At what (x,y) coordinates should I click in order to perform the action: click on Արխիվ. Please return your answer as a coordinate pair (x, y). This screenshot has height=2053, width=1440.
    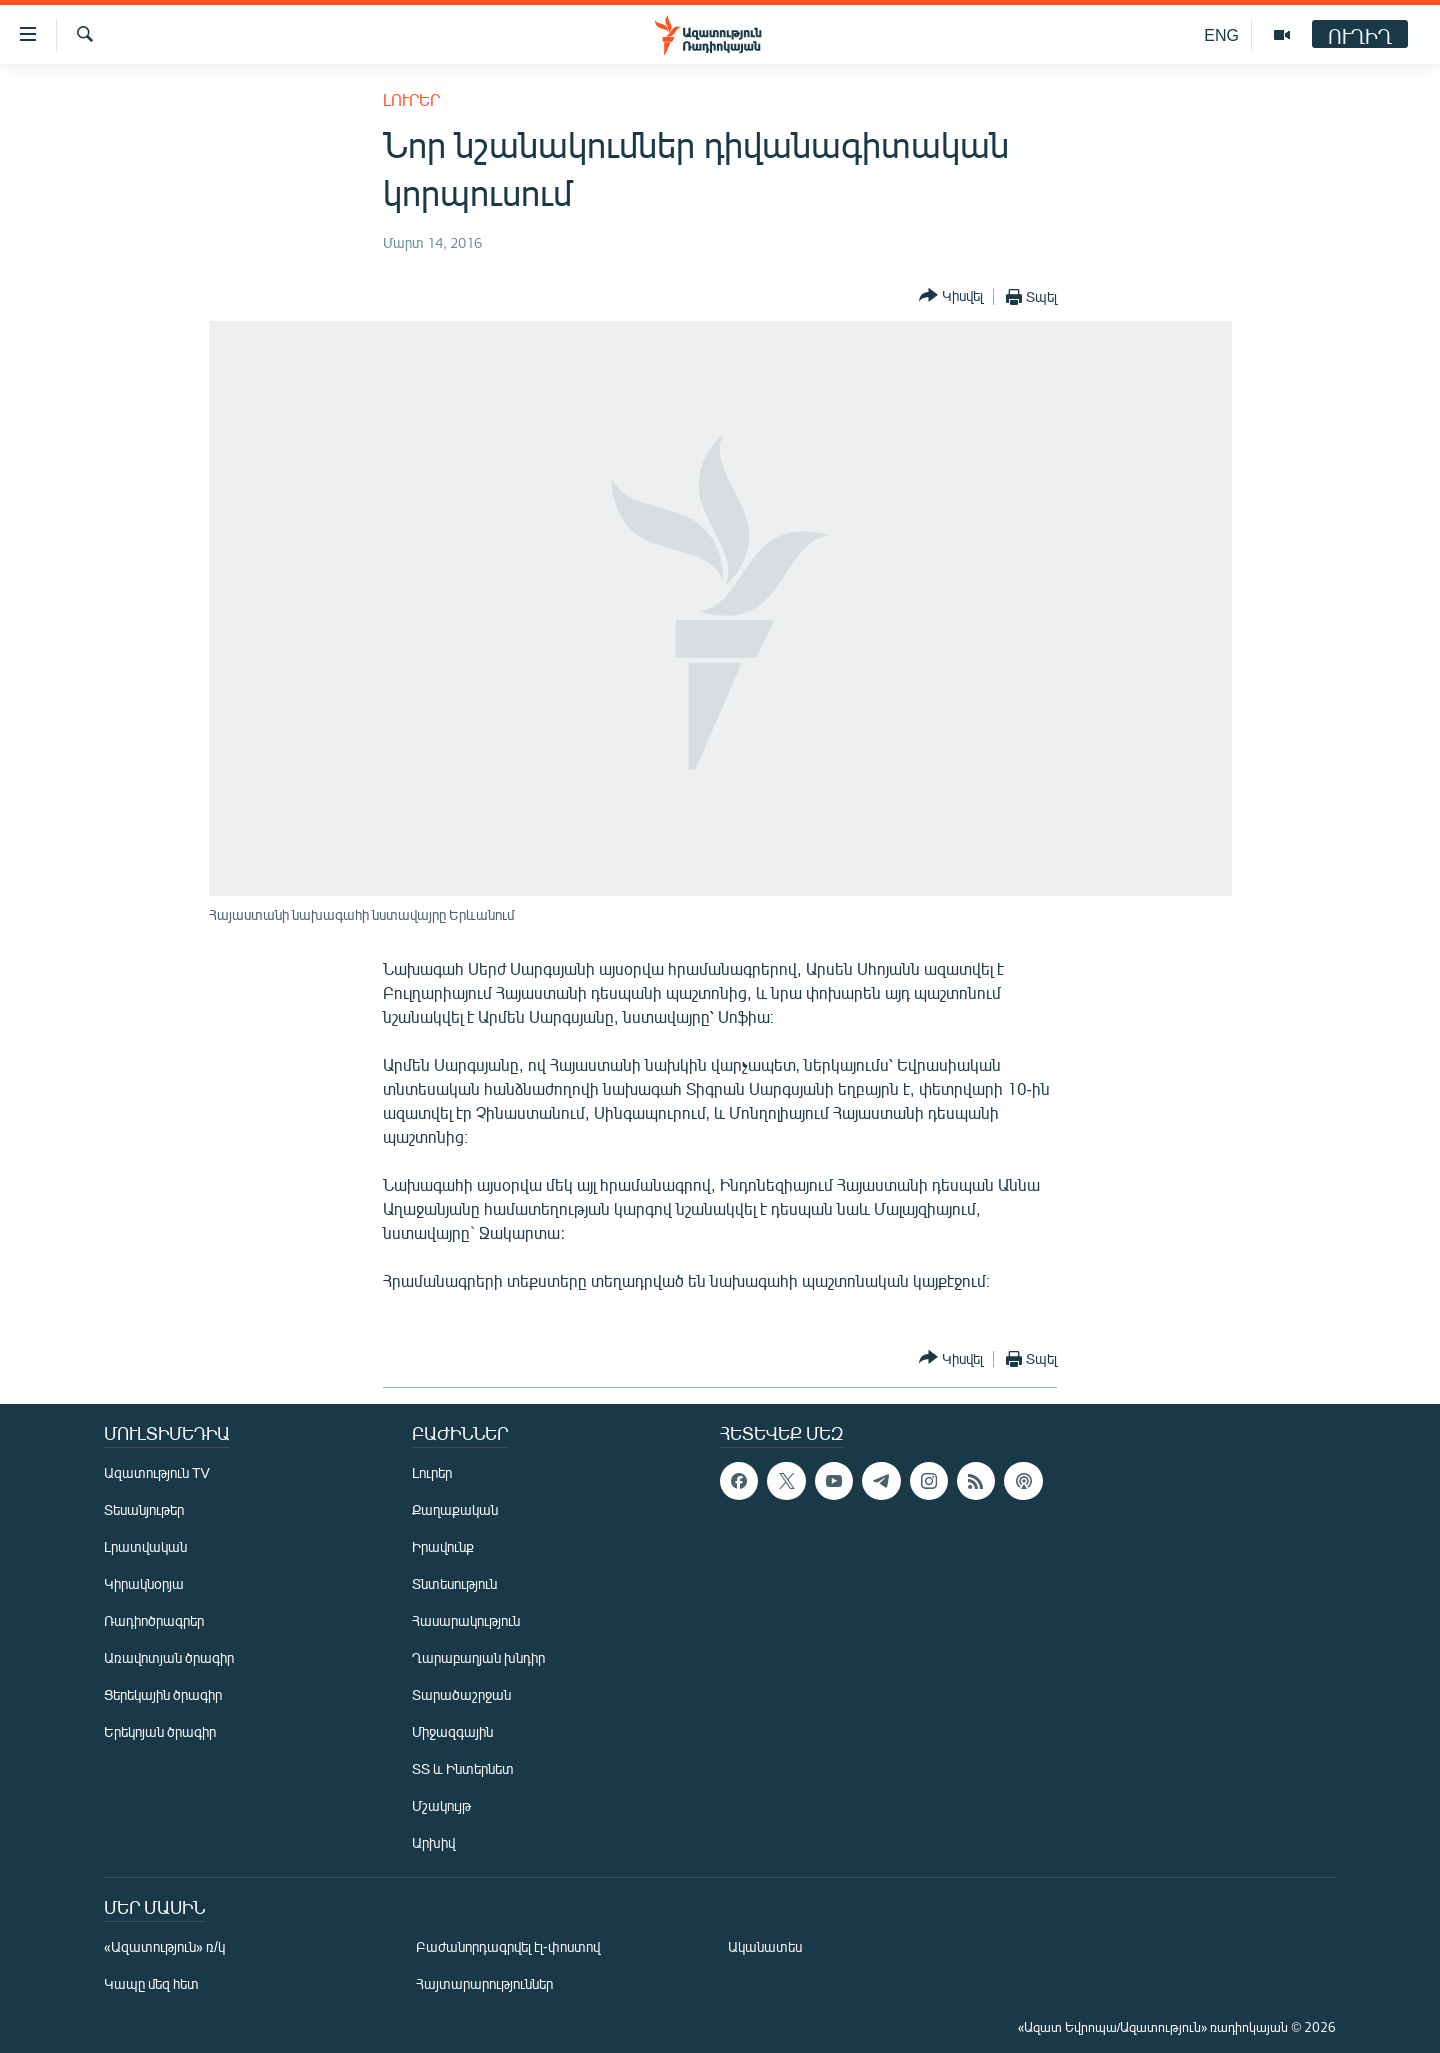
    Looking at the image, I should click on (433, 1842).